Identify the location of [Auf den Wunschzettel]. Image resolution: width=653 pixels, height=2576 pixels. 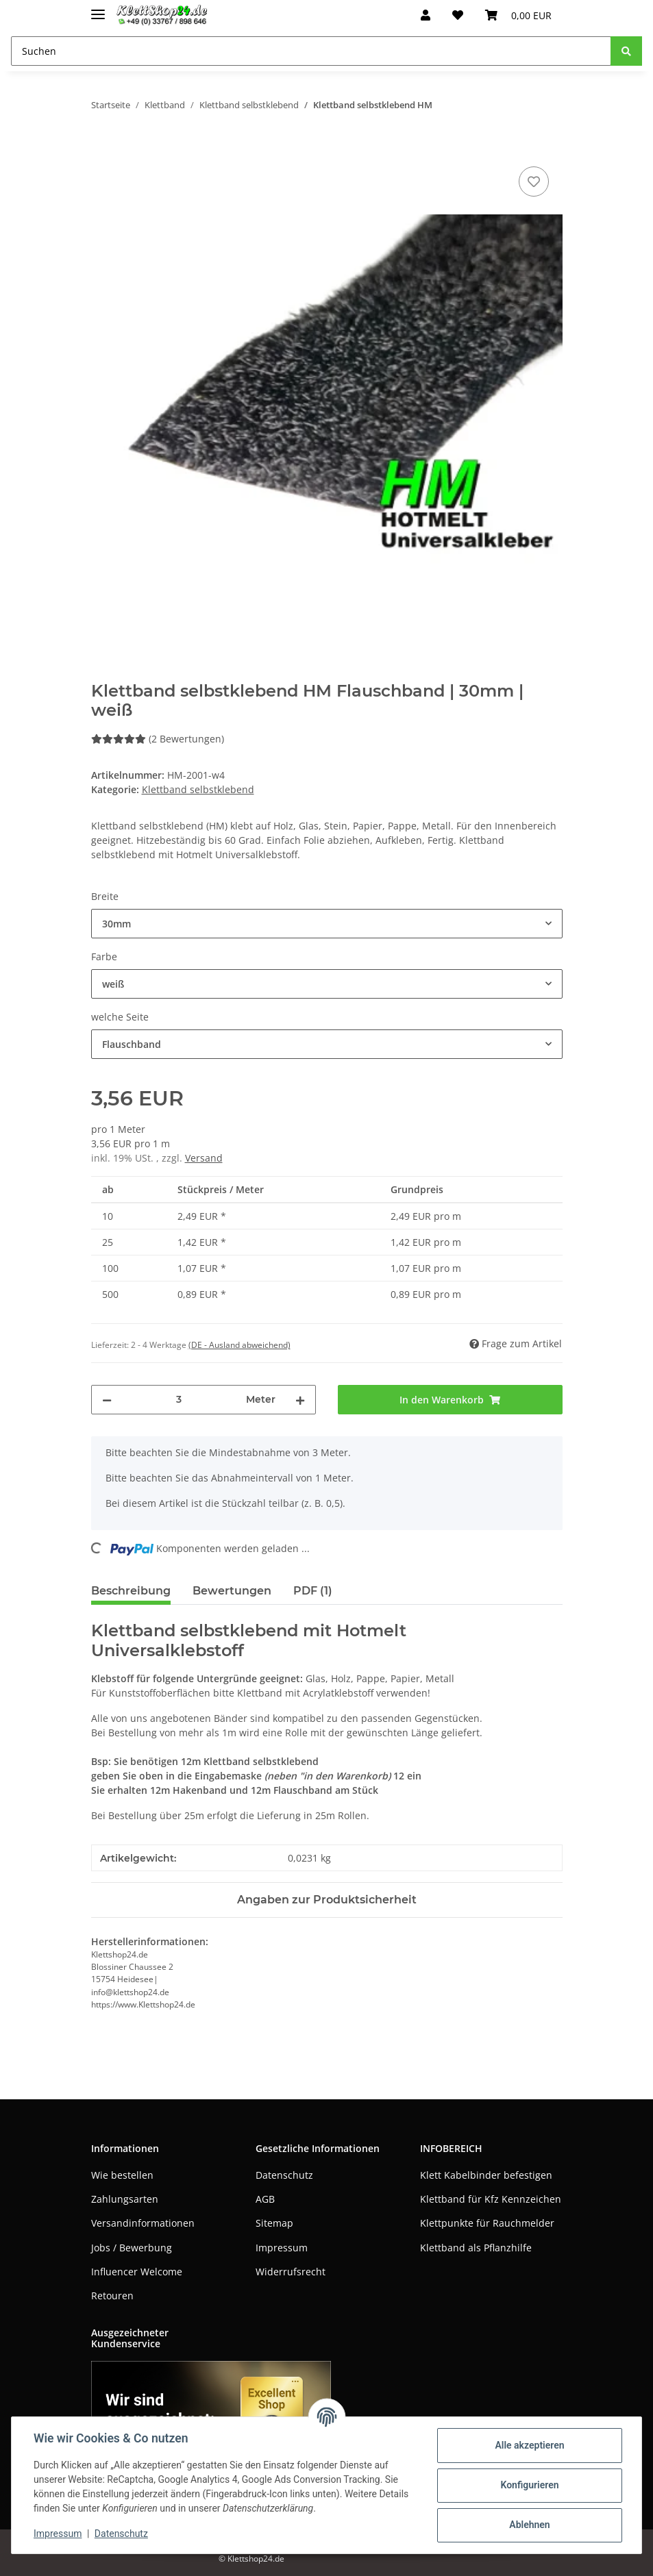
(534, 181).